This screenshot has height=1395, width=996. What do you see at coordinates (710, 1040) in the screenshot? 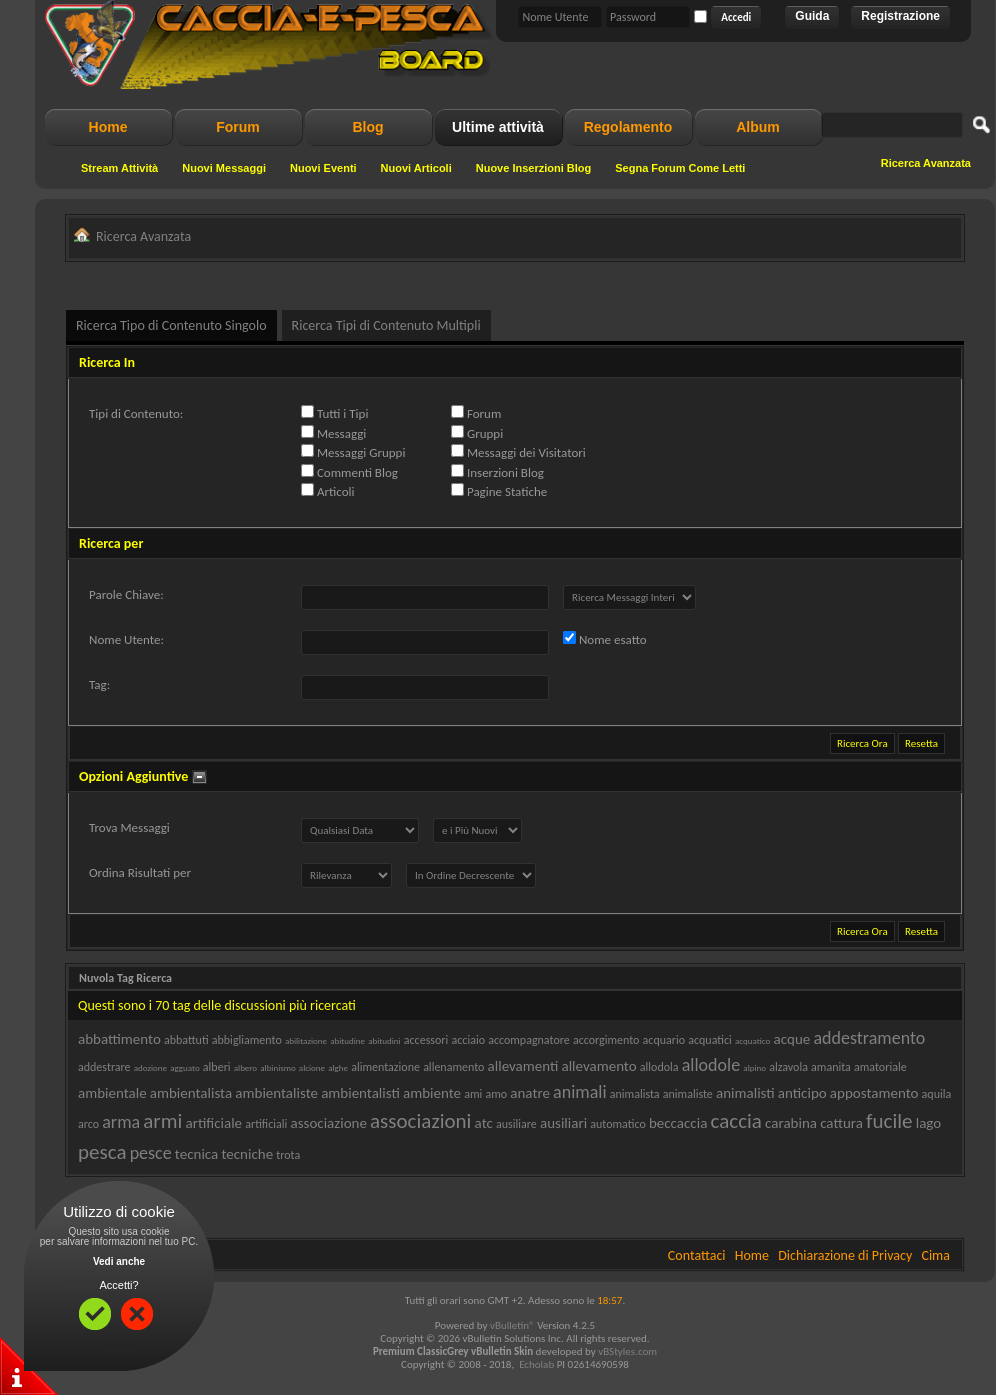
I see `acquatici` at bounding box center [710, 1040].